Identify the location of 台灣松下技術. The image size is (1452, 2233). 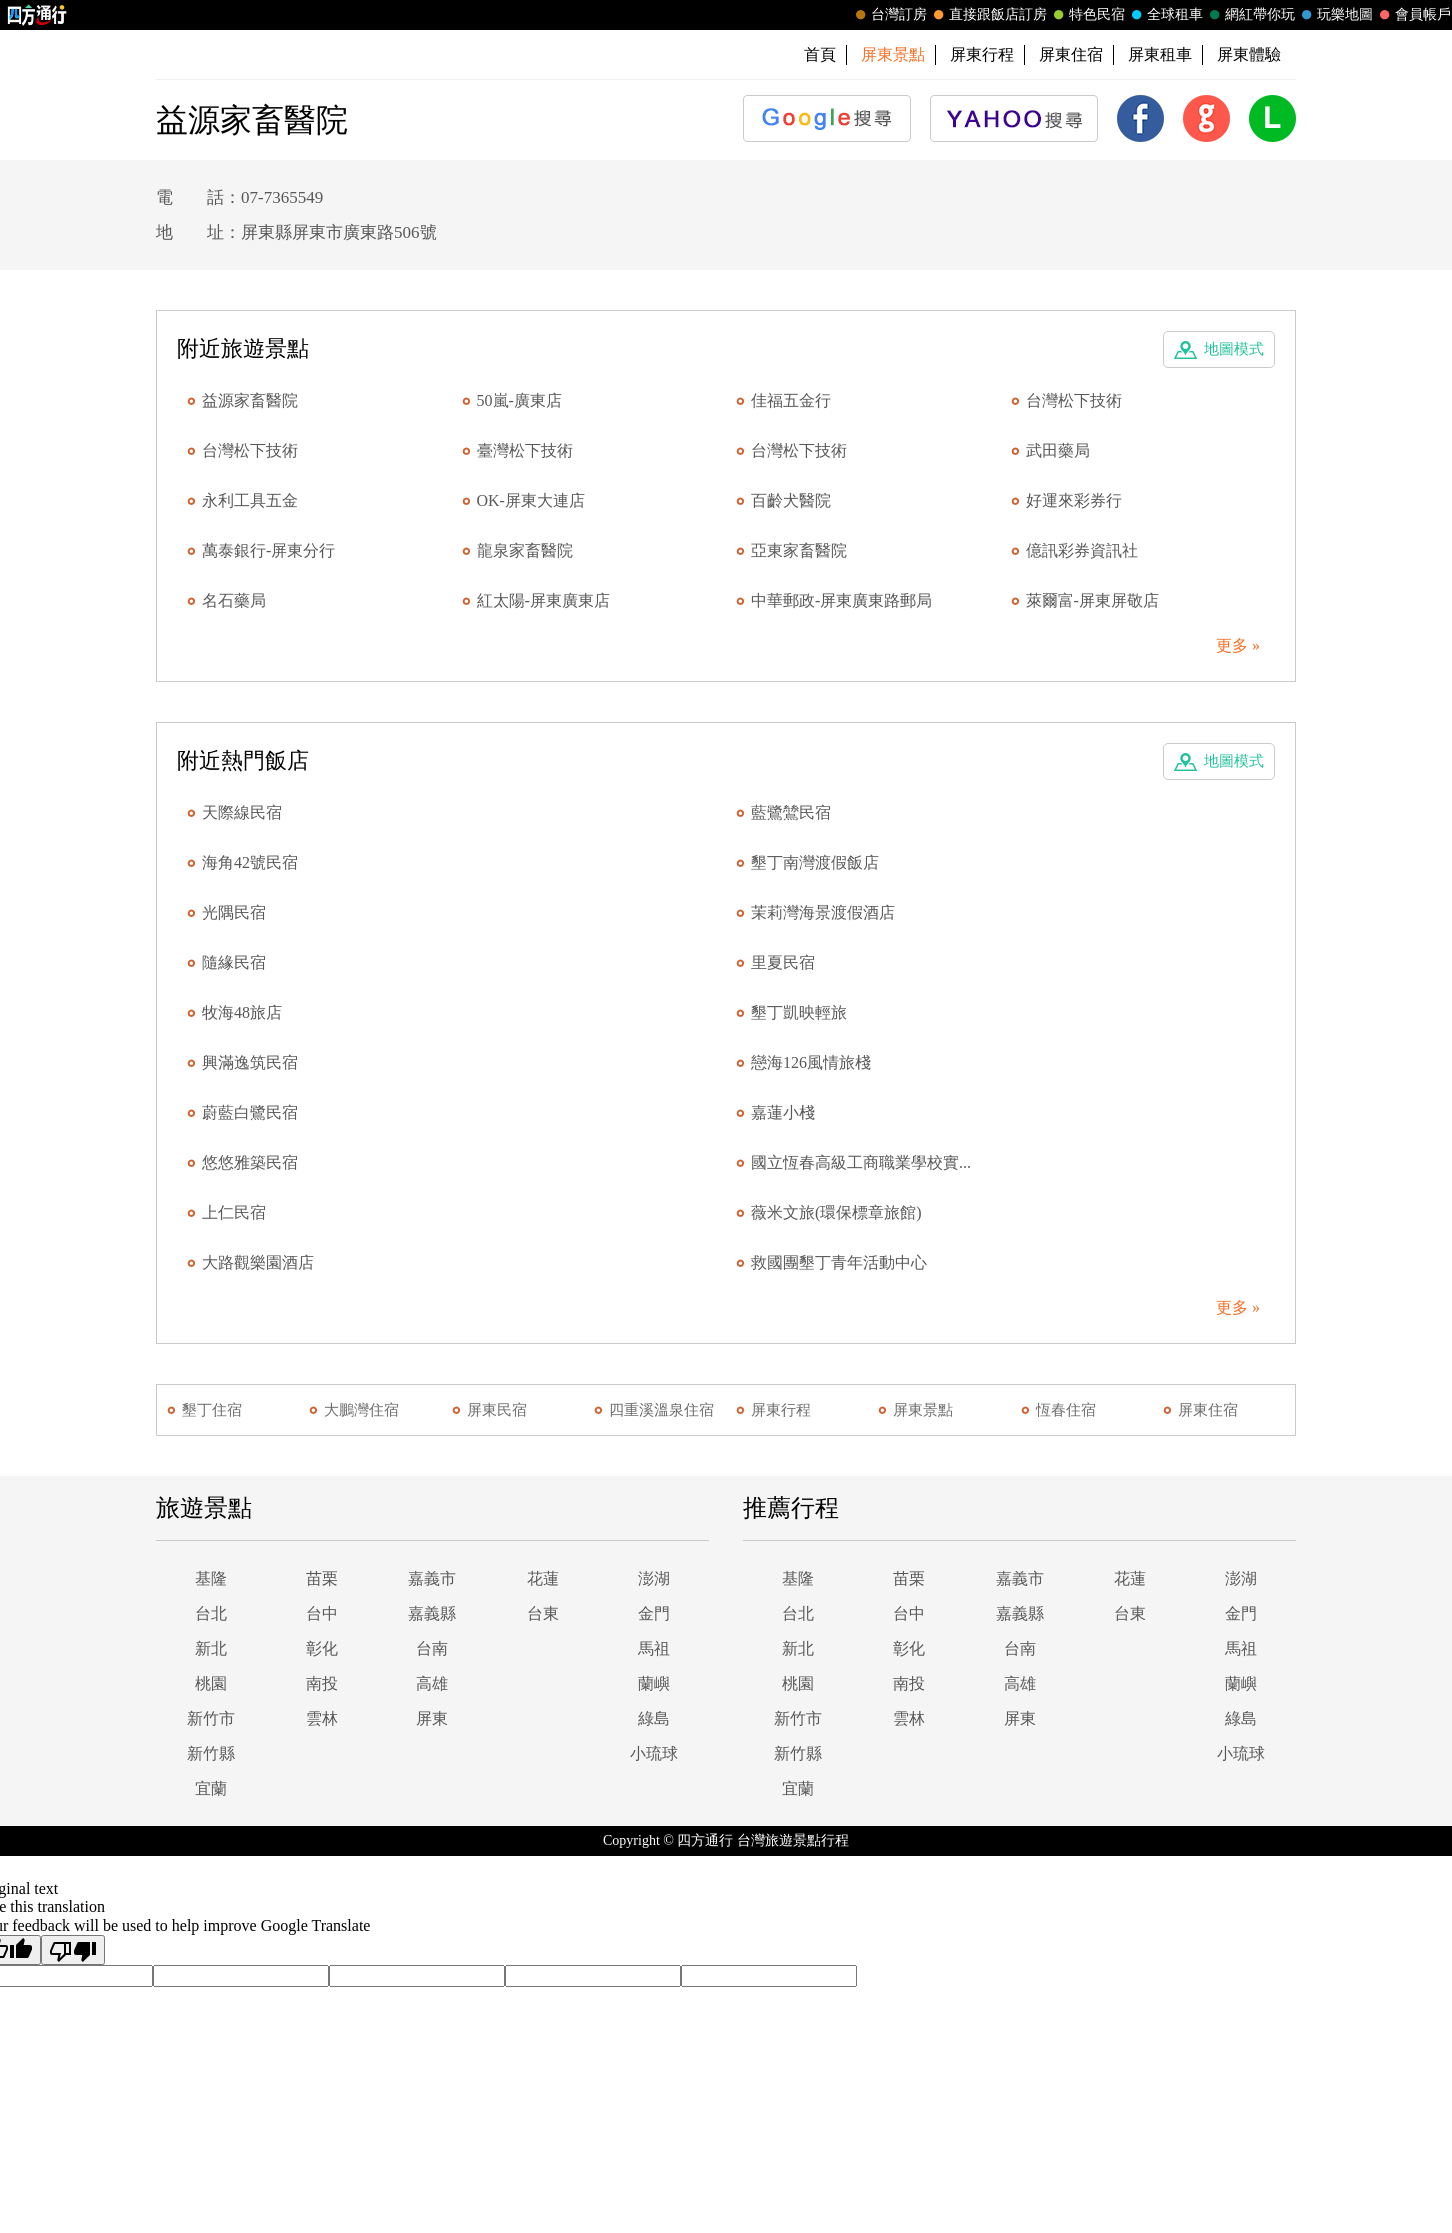
(1074, 400).